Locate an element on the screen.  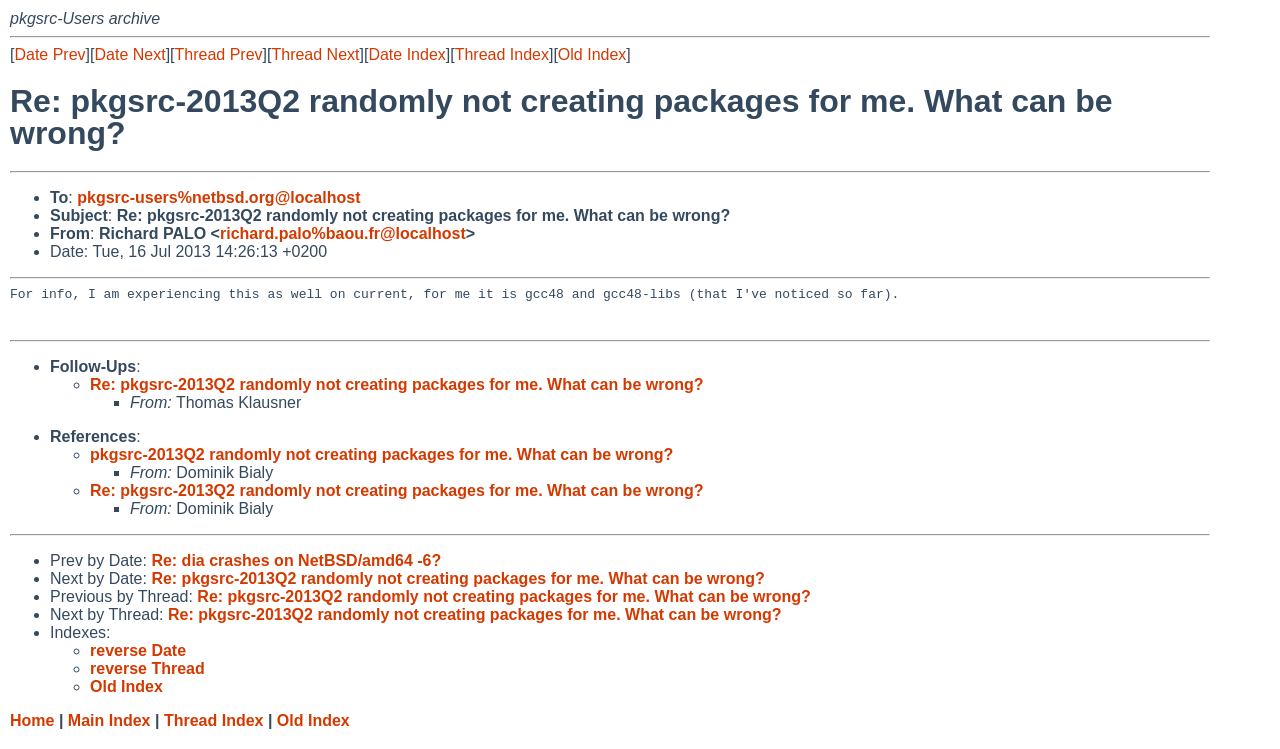
pkgsrc-users%netbsd.org@localhost is located at coordinates (218, 197).